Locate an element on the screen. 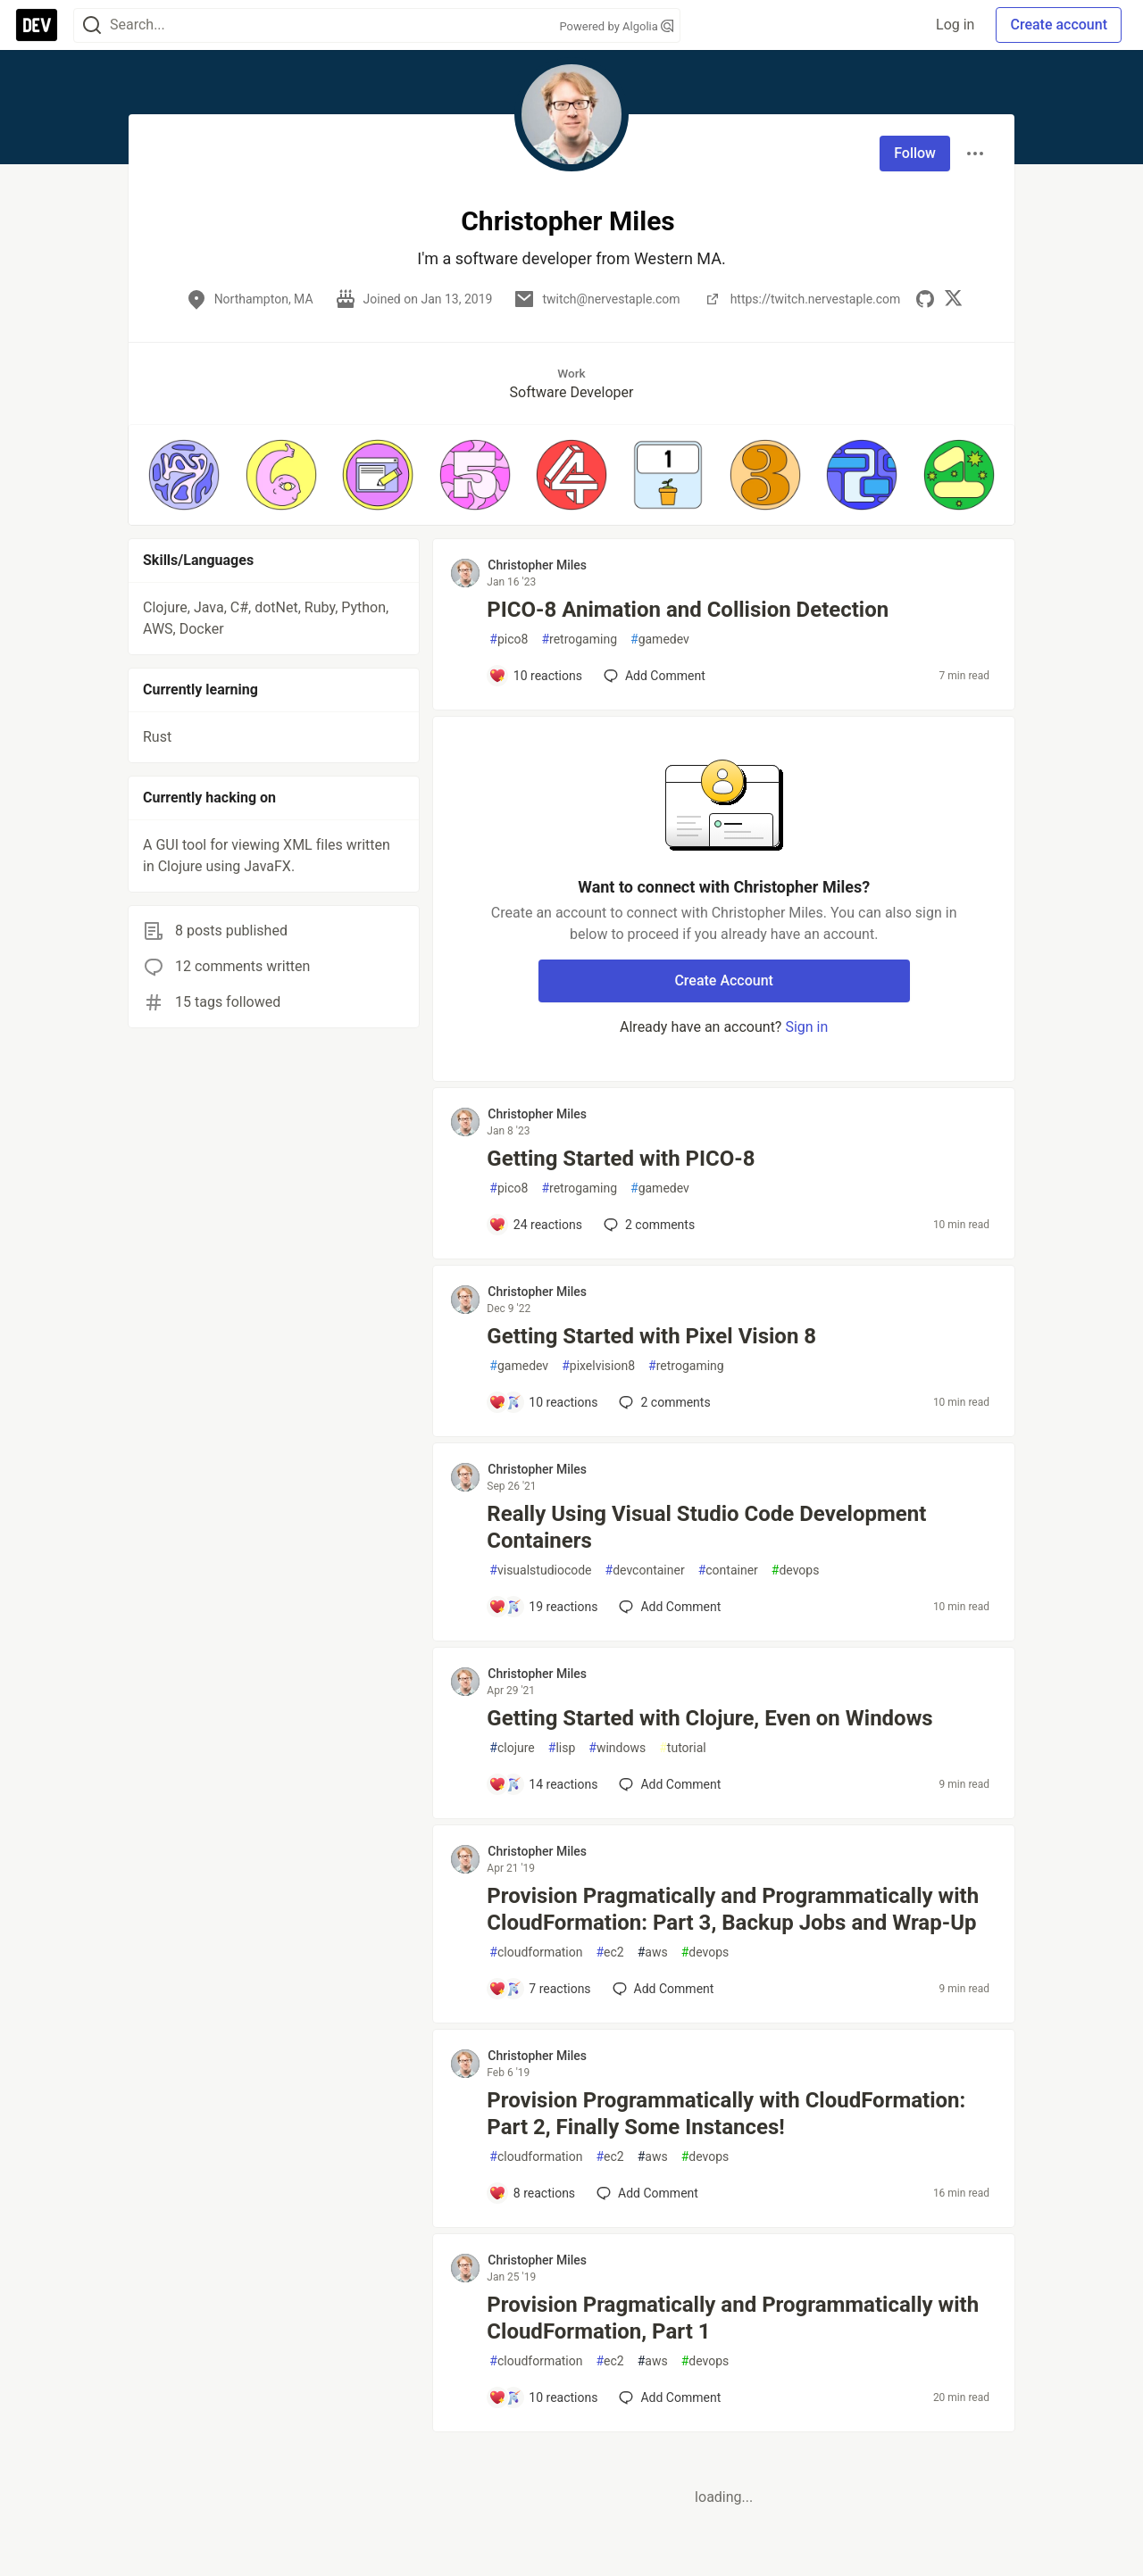  [Add a comment to post - Provision Programmatically with CloudFormation: Part 2, Finally Some Instances!] is located at coordinates (532, 2193).